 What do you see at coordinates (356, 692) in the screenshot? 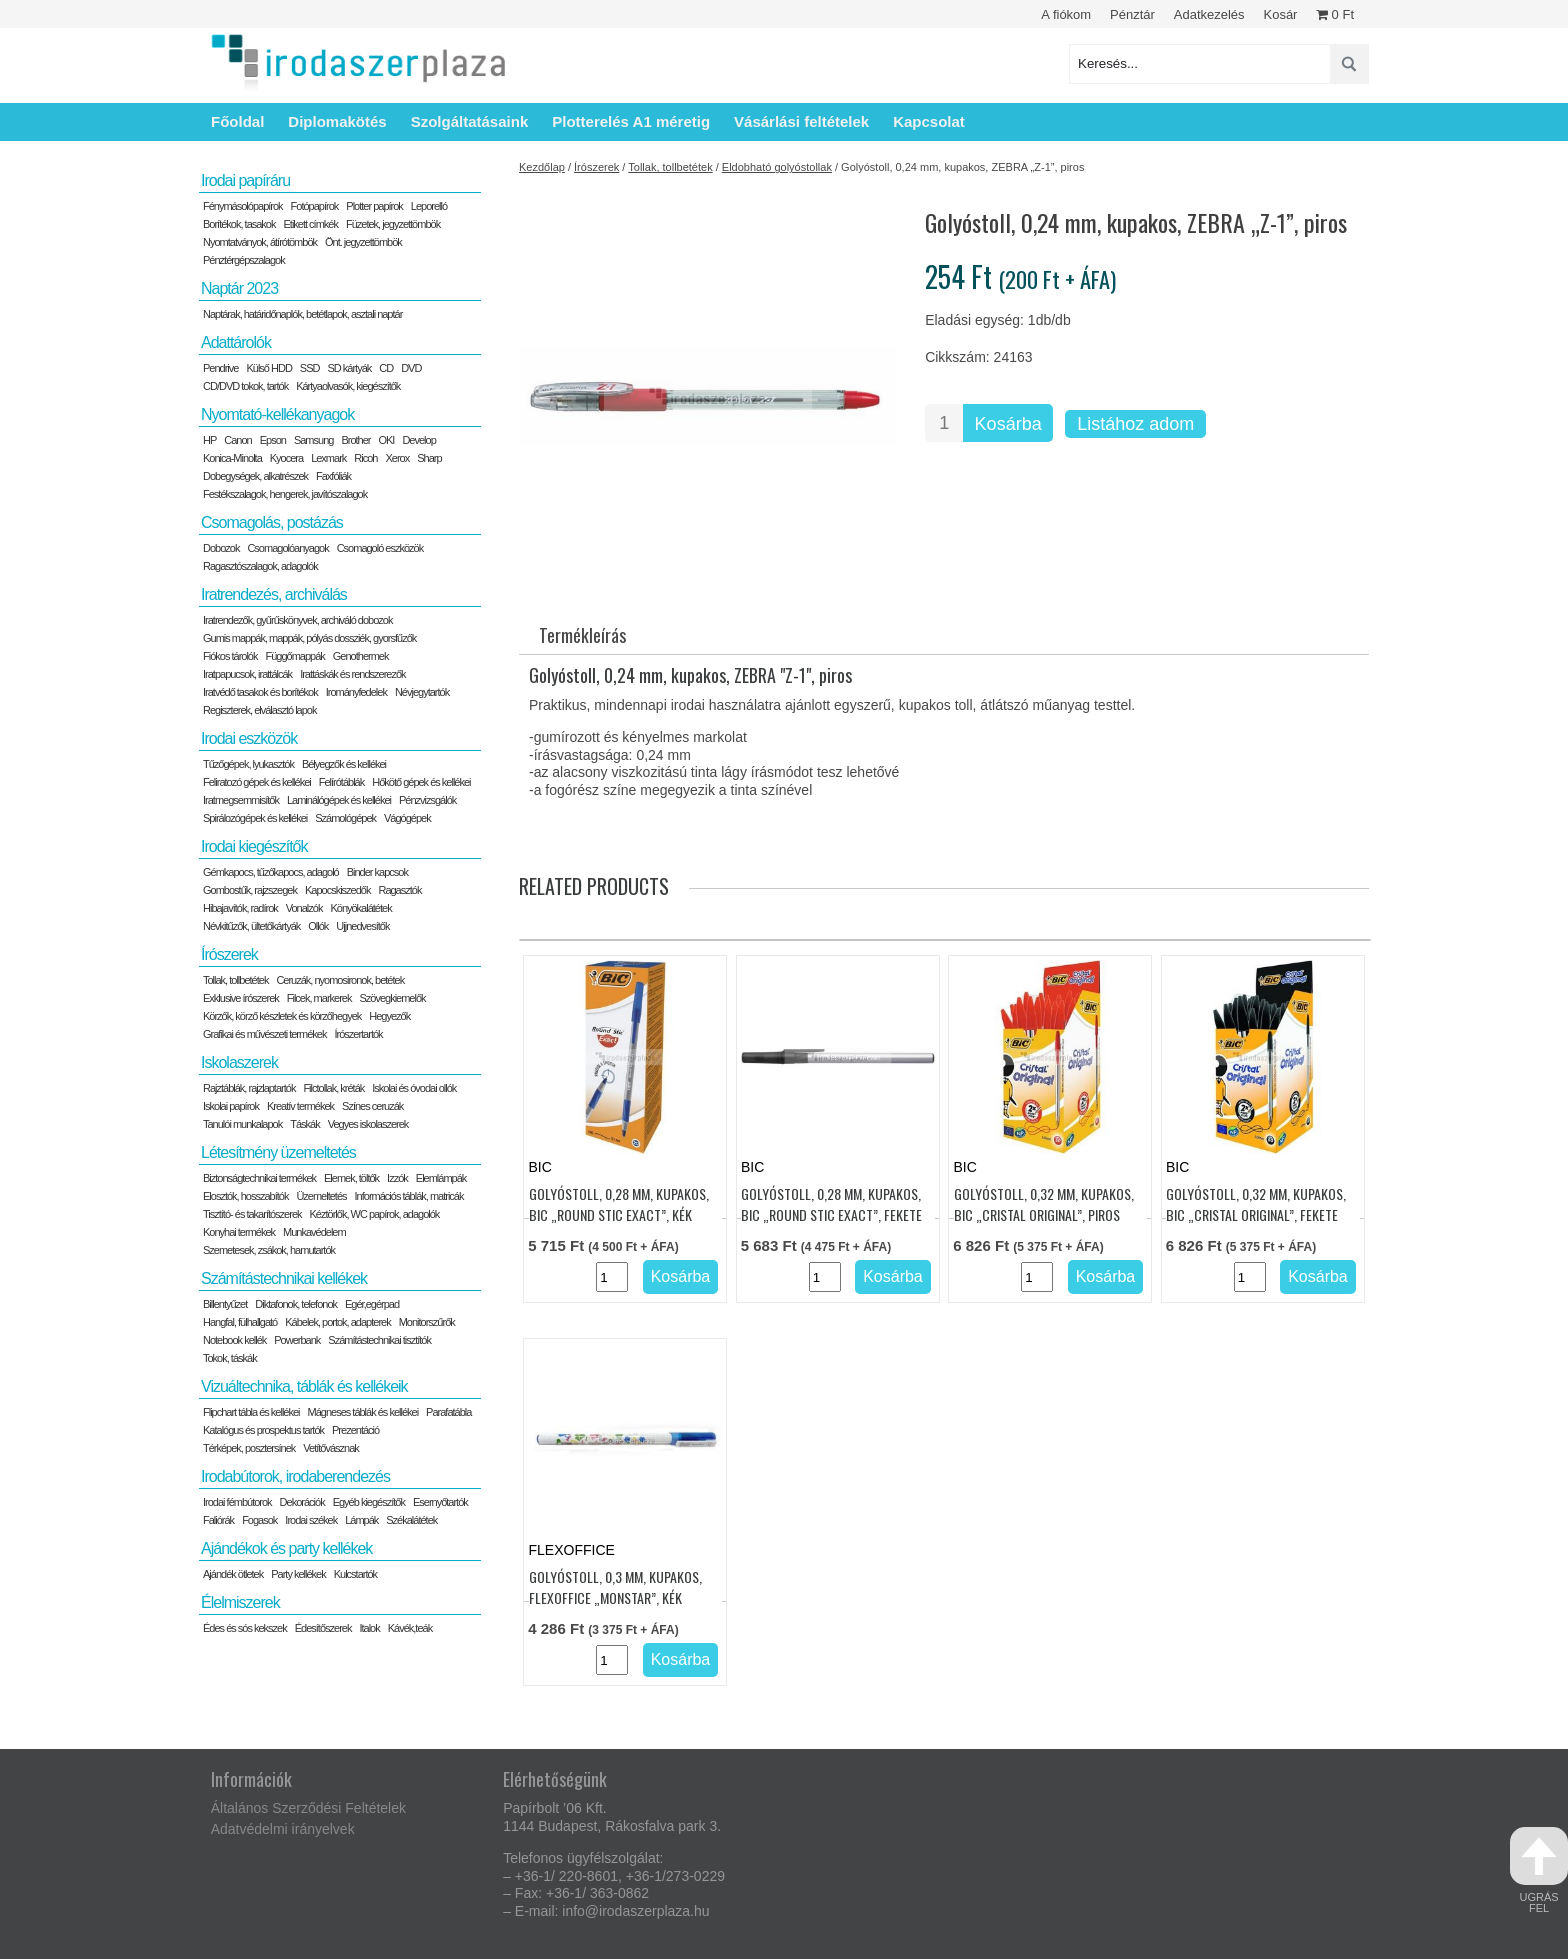
I see `Irományfedelek` at bounding box center [356, 692].